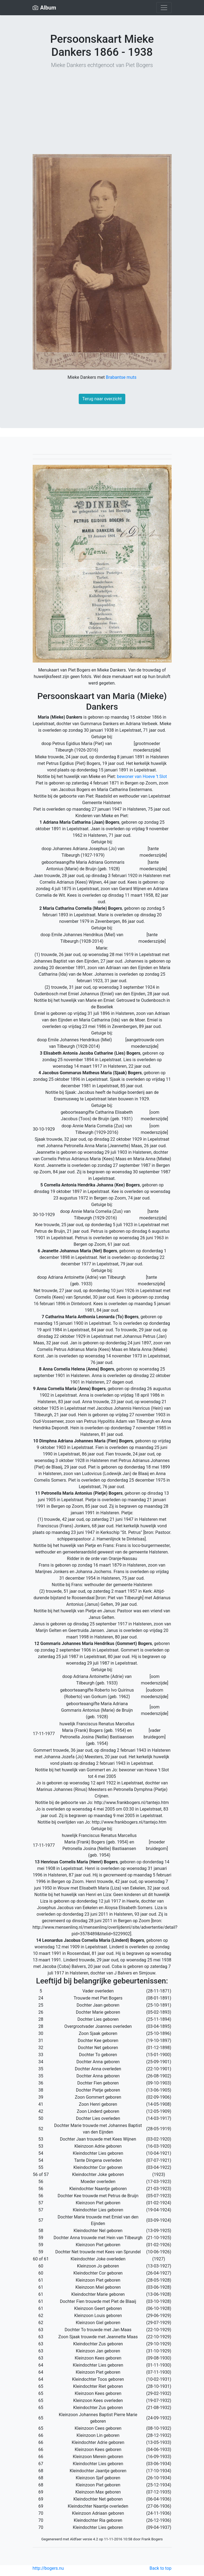 Image resolution: width=204 pixels, height=2576 pixels. Describe the element at coordinates (121, 377) in the screenshot. I see `Brabantse muts` at that location.